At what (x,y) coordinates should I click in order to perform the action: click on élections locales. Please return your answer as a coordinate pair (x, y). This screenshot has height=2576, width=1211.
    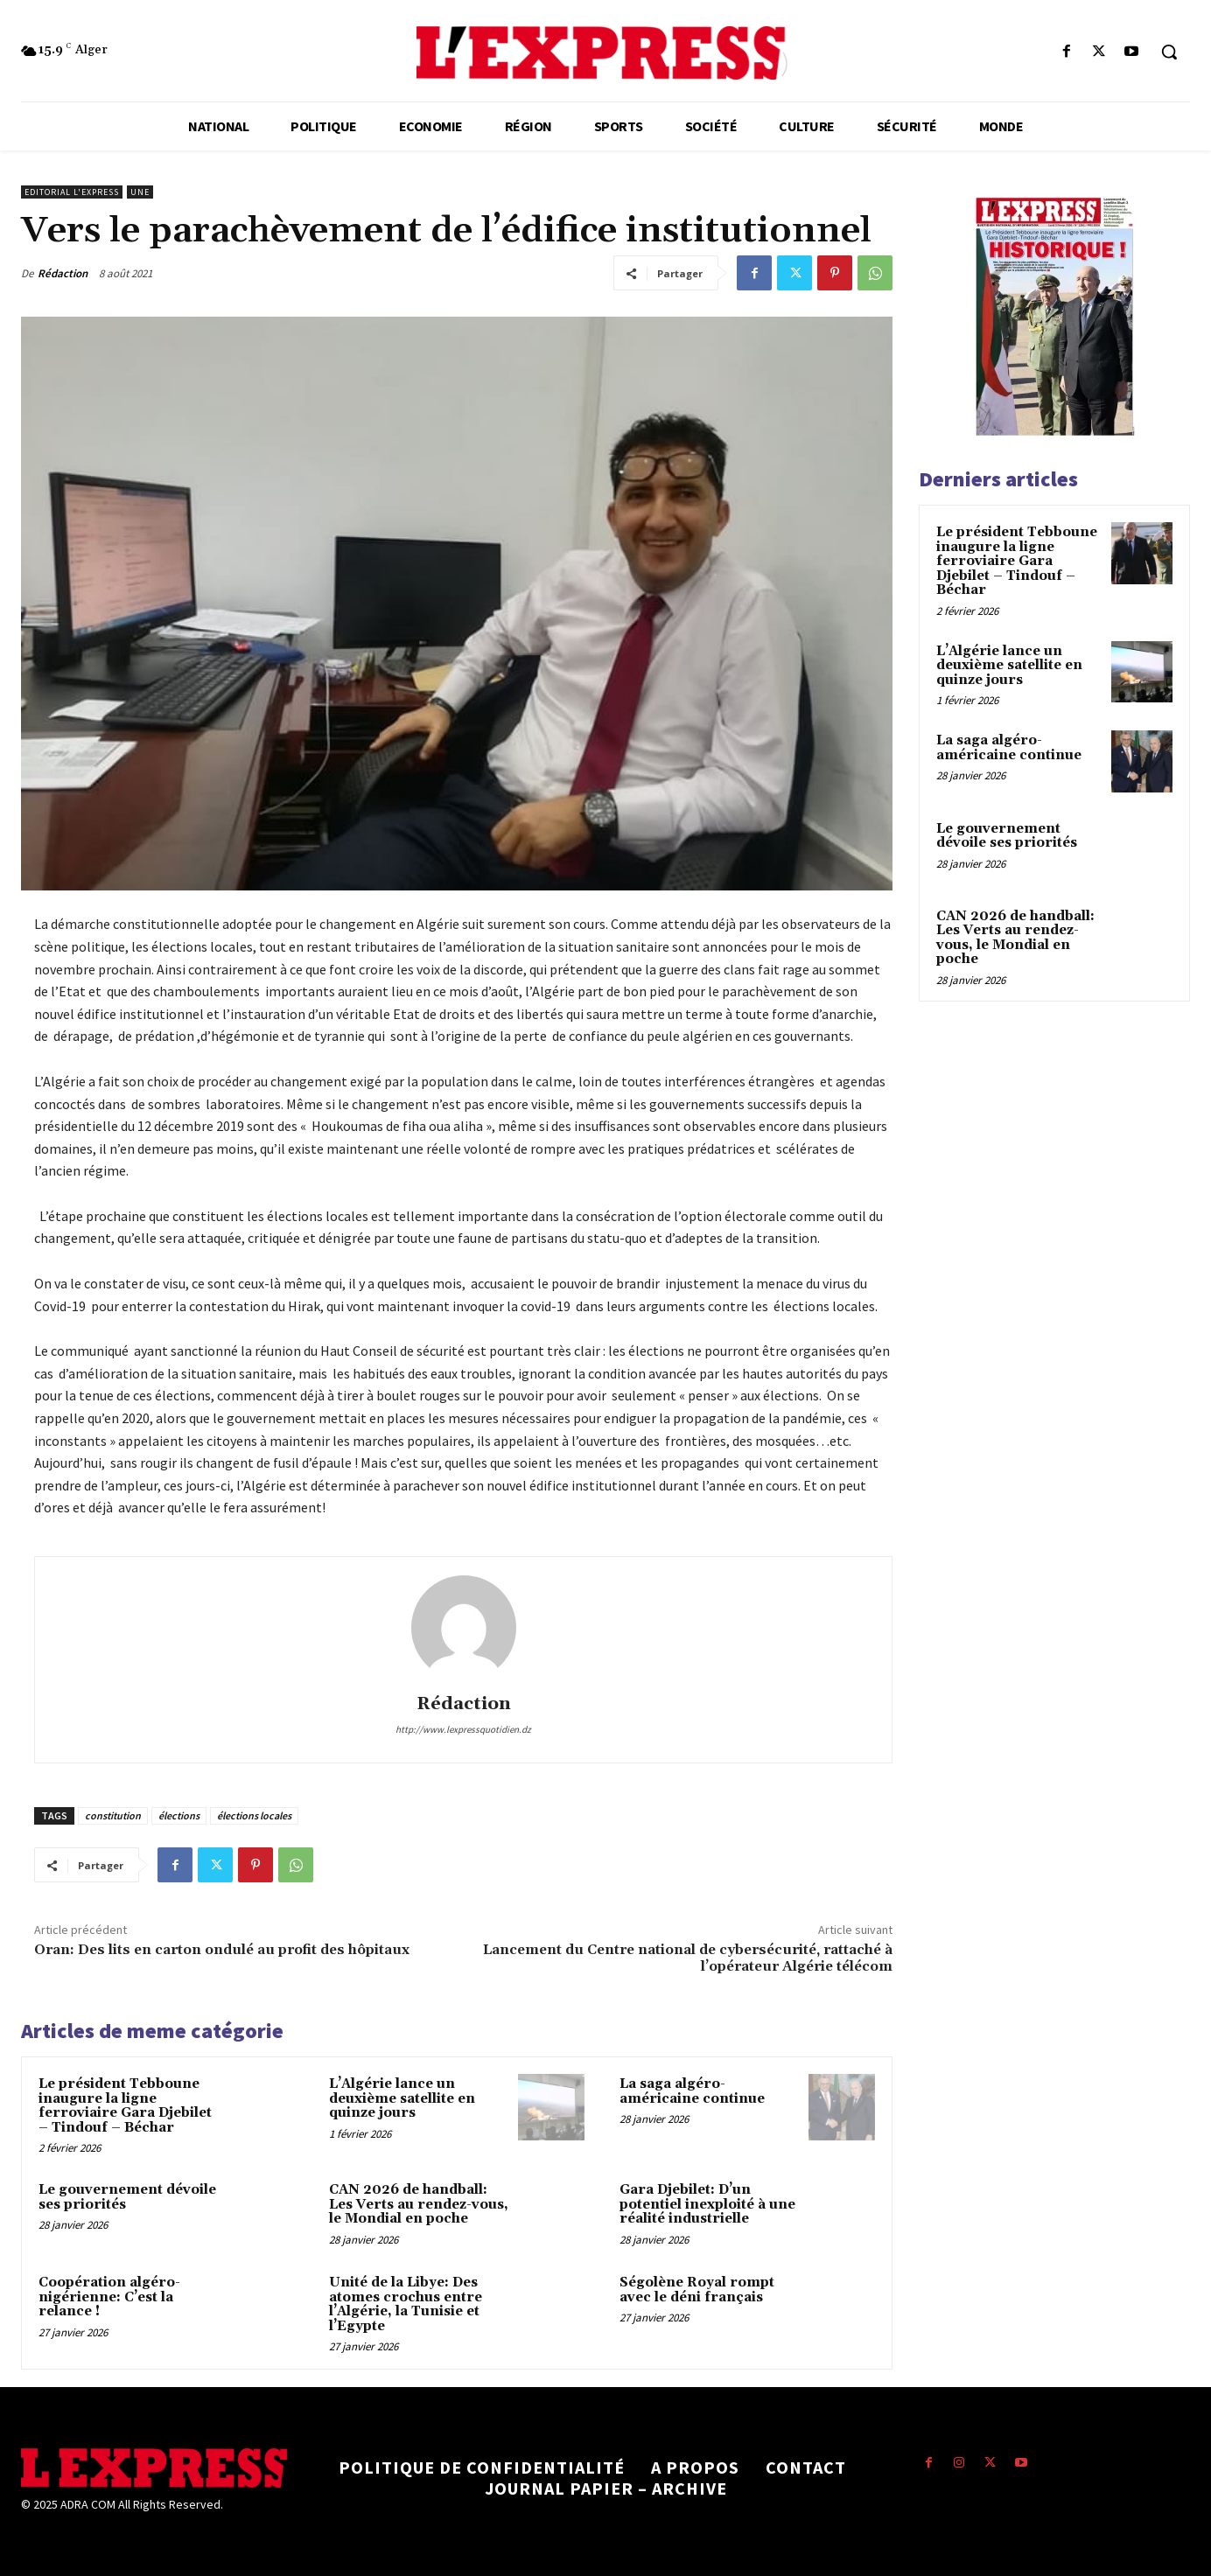
    Looking at the image, I should click on (254, 1815).